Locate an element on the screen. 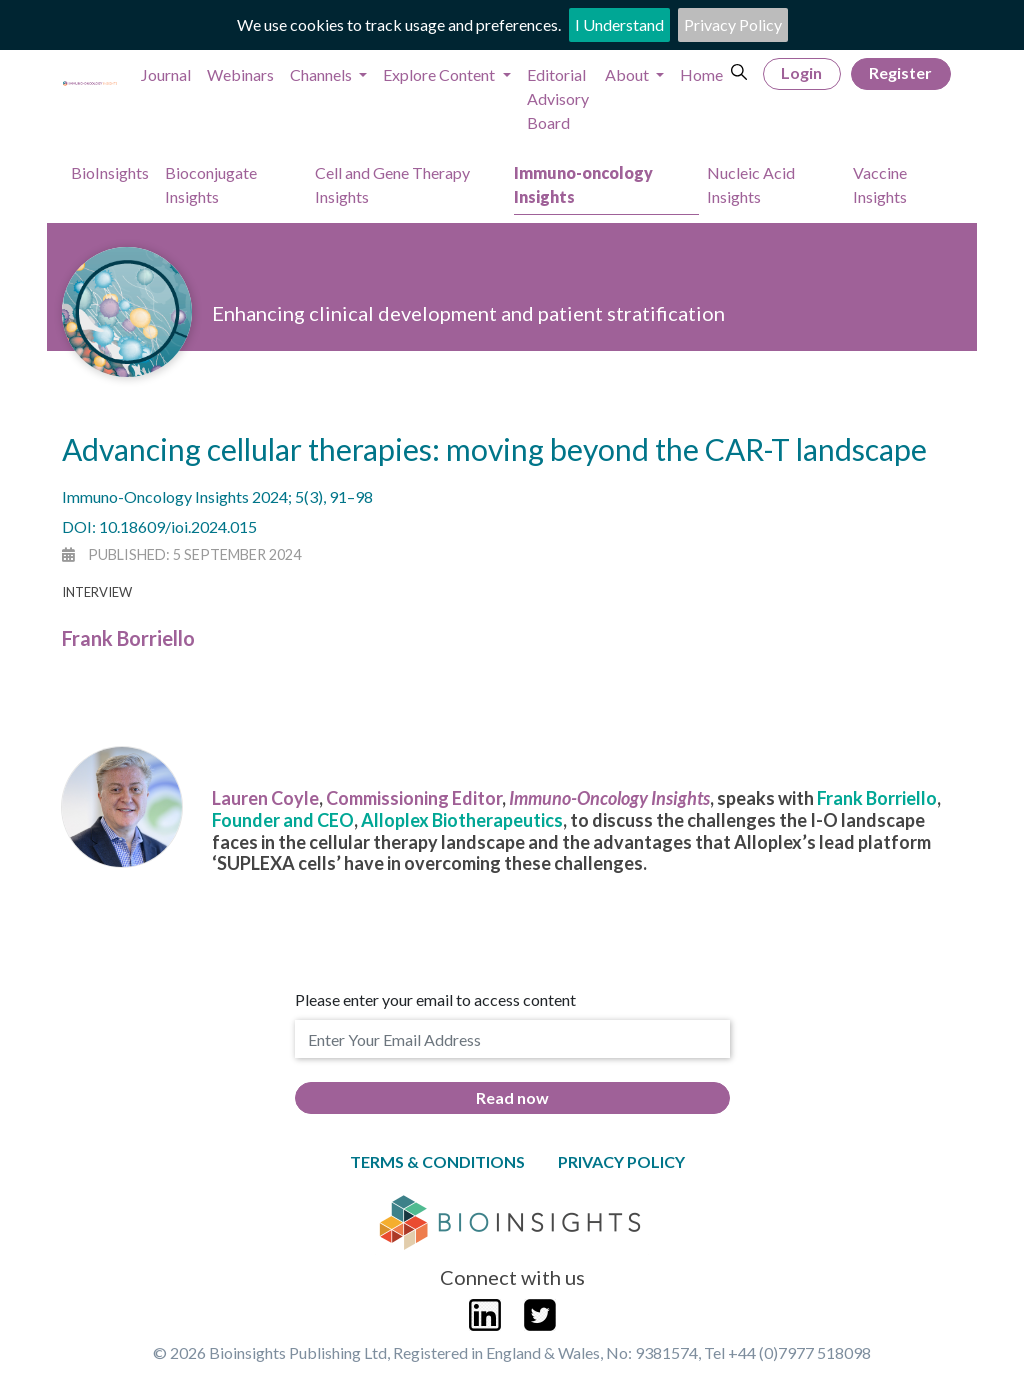 The image size is (1024, 1385). Home is located at coordinates (701, 74).